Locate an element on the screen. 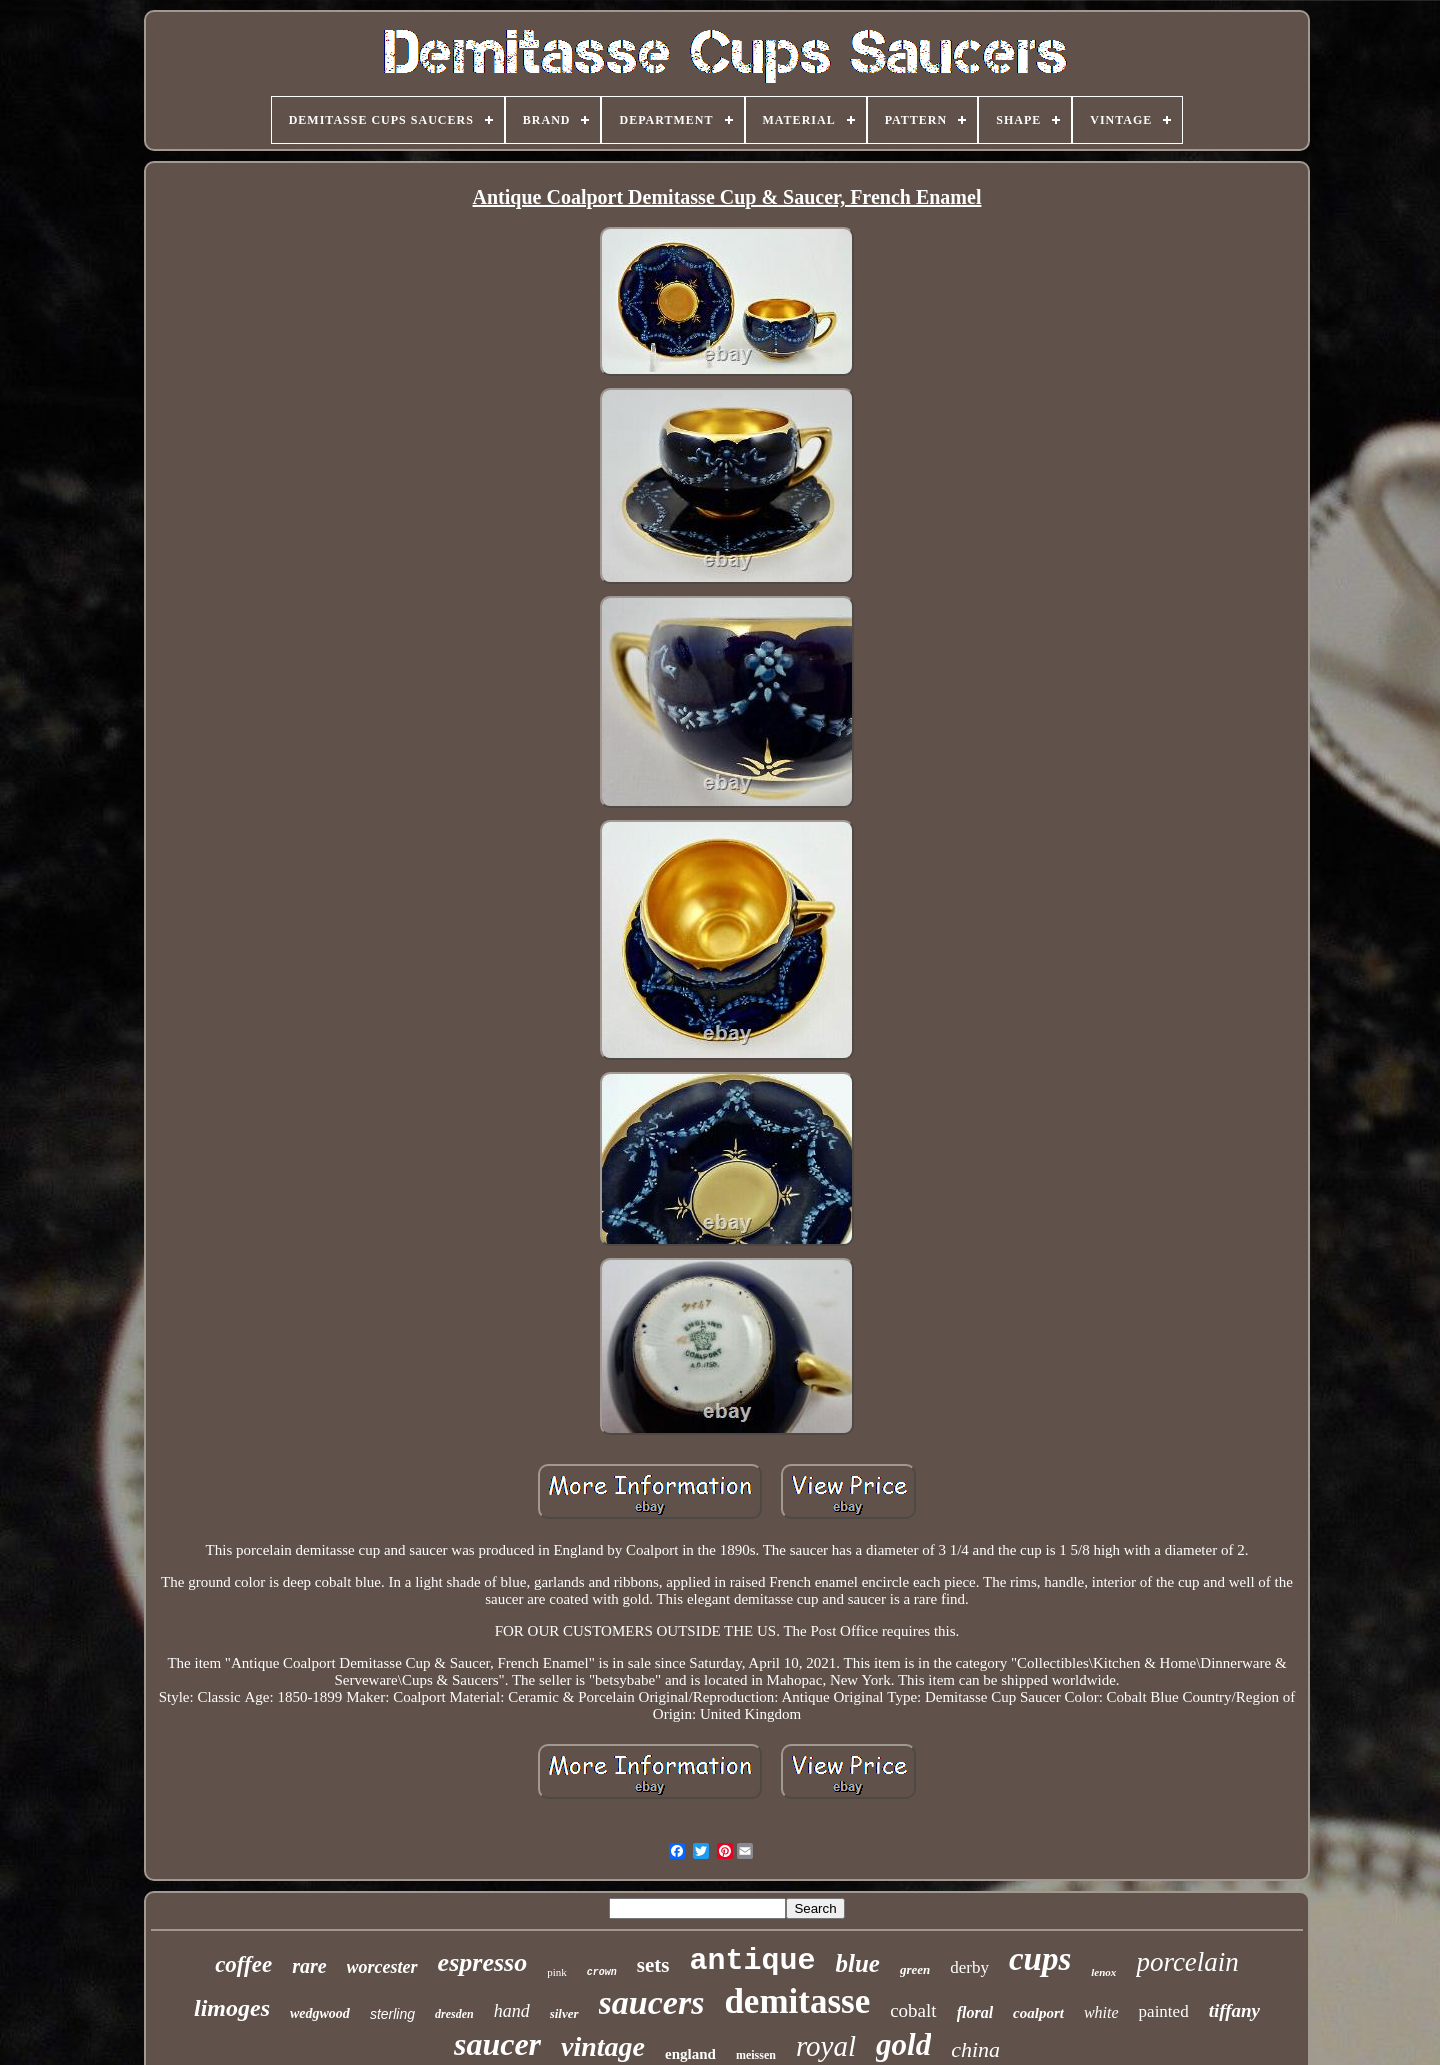 The image size is (1440, 2065). royal is located at coordinates (826, 2046).